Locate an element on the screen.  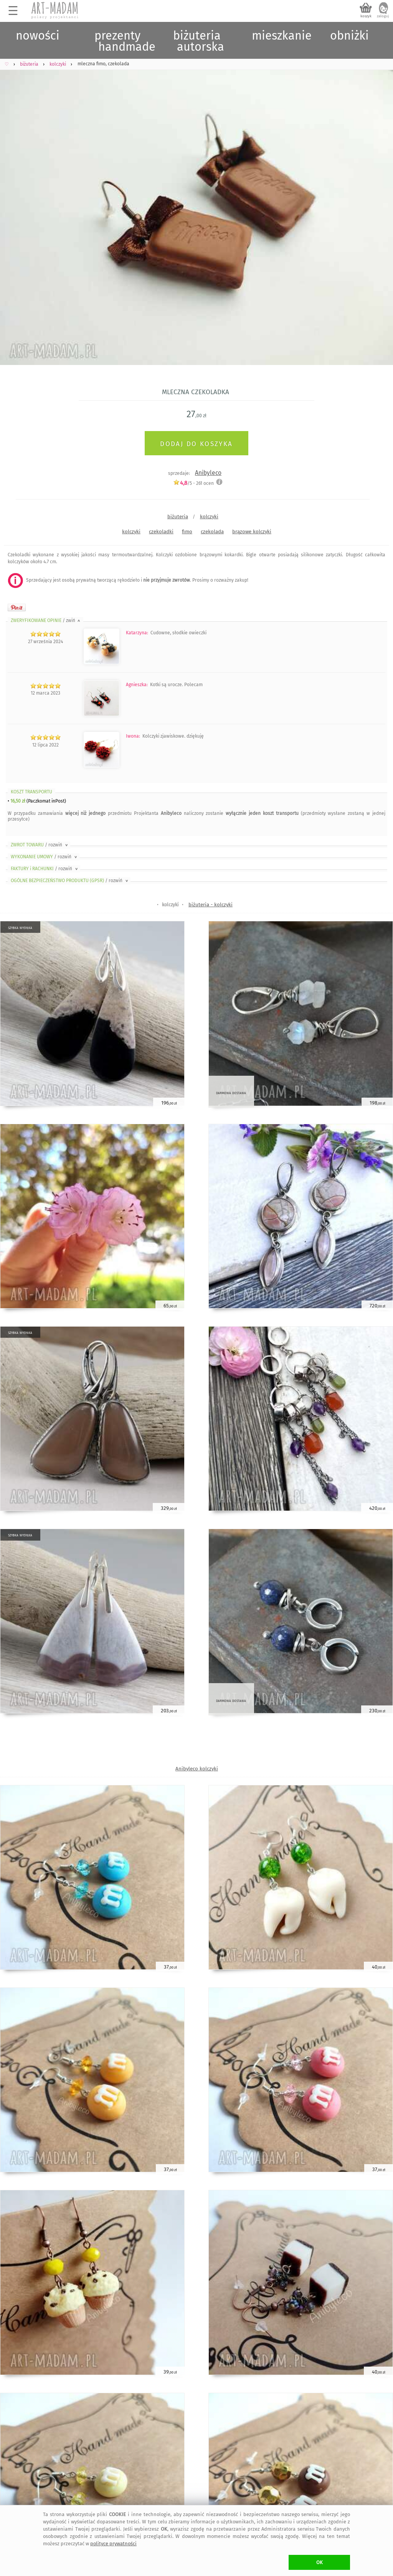
czekoladki is located at coordinates (161, 531).